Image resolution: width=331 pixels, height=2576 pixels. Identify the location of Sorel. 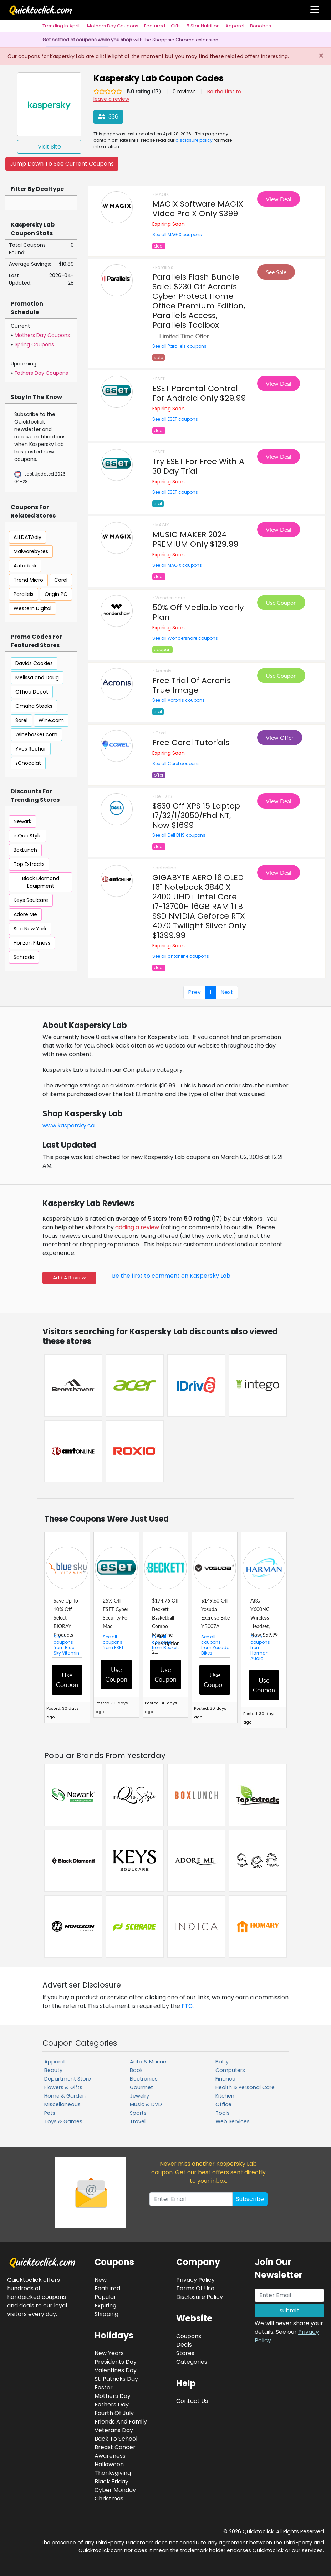
(21, 720).